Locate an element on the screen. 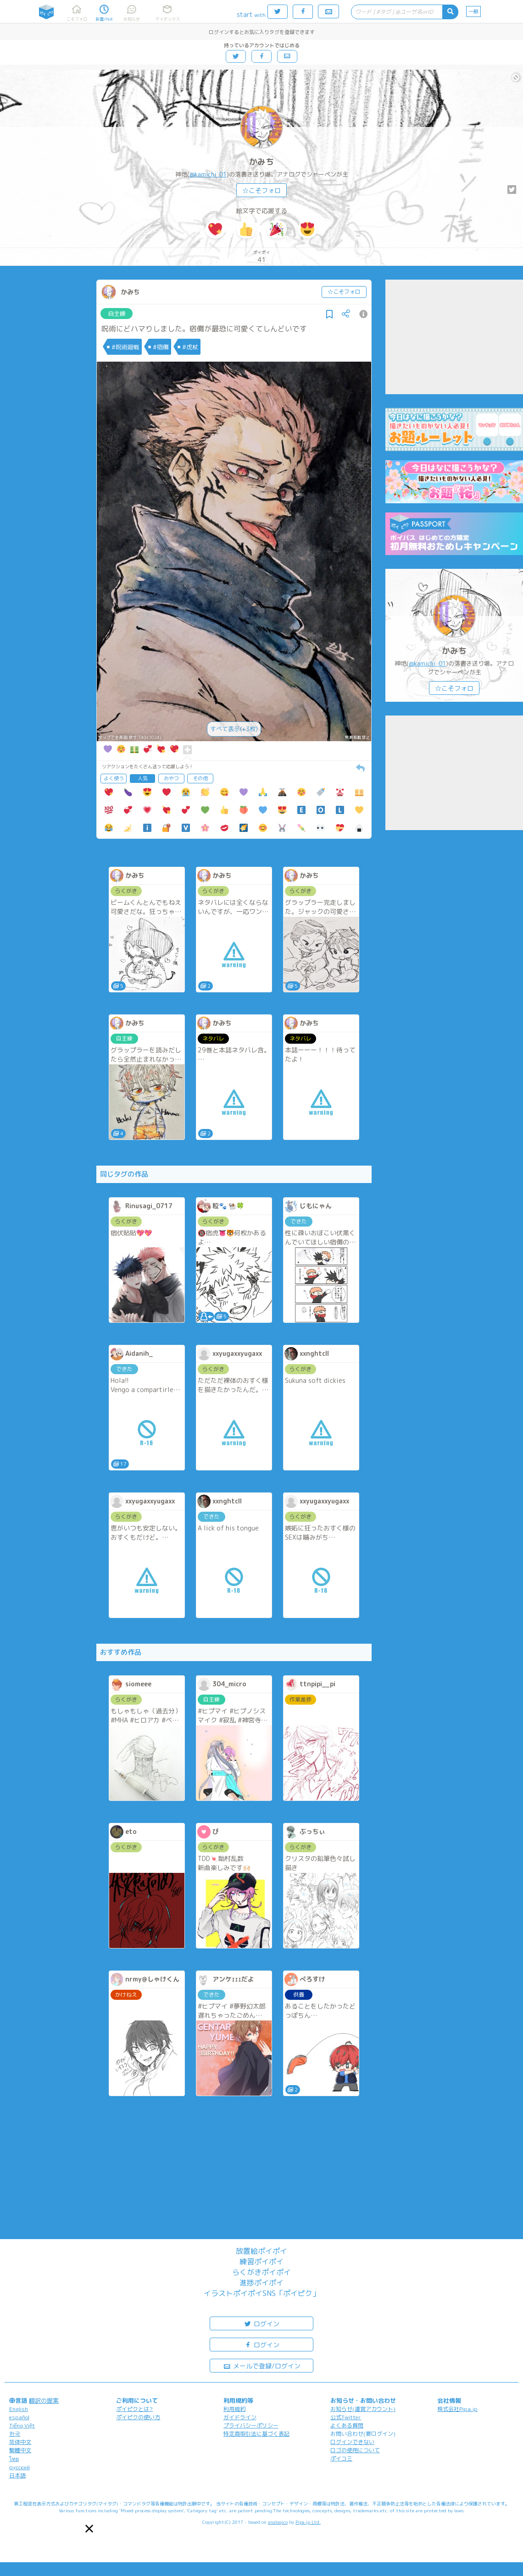 Image resolution: width=523 pixels, height=2576 pixels. 人気 is located at coordinates (143, 778).